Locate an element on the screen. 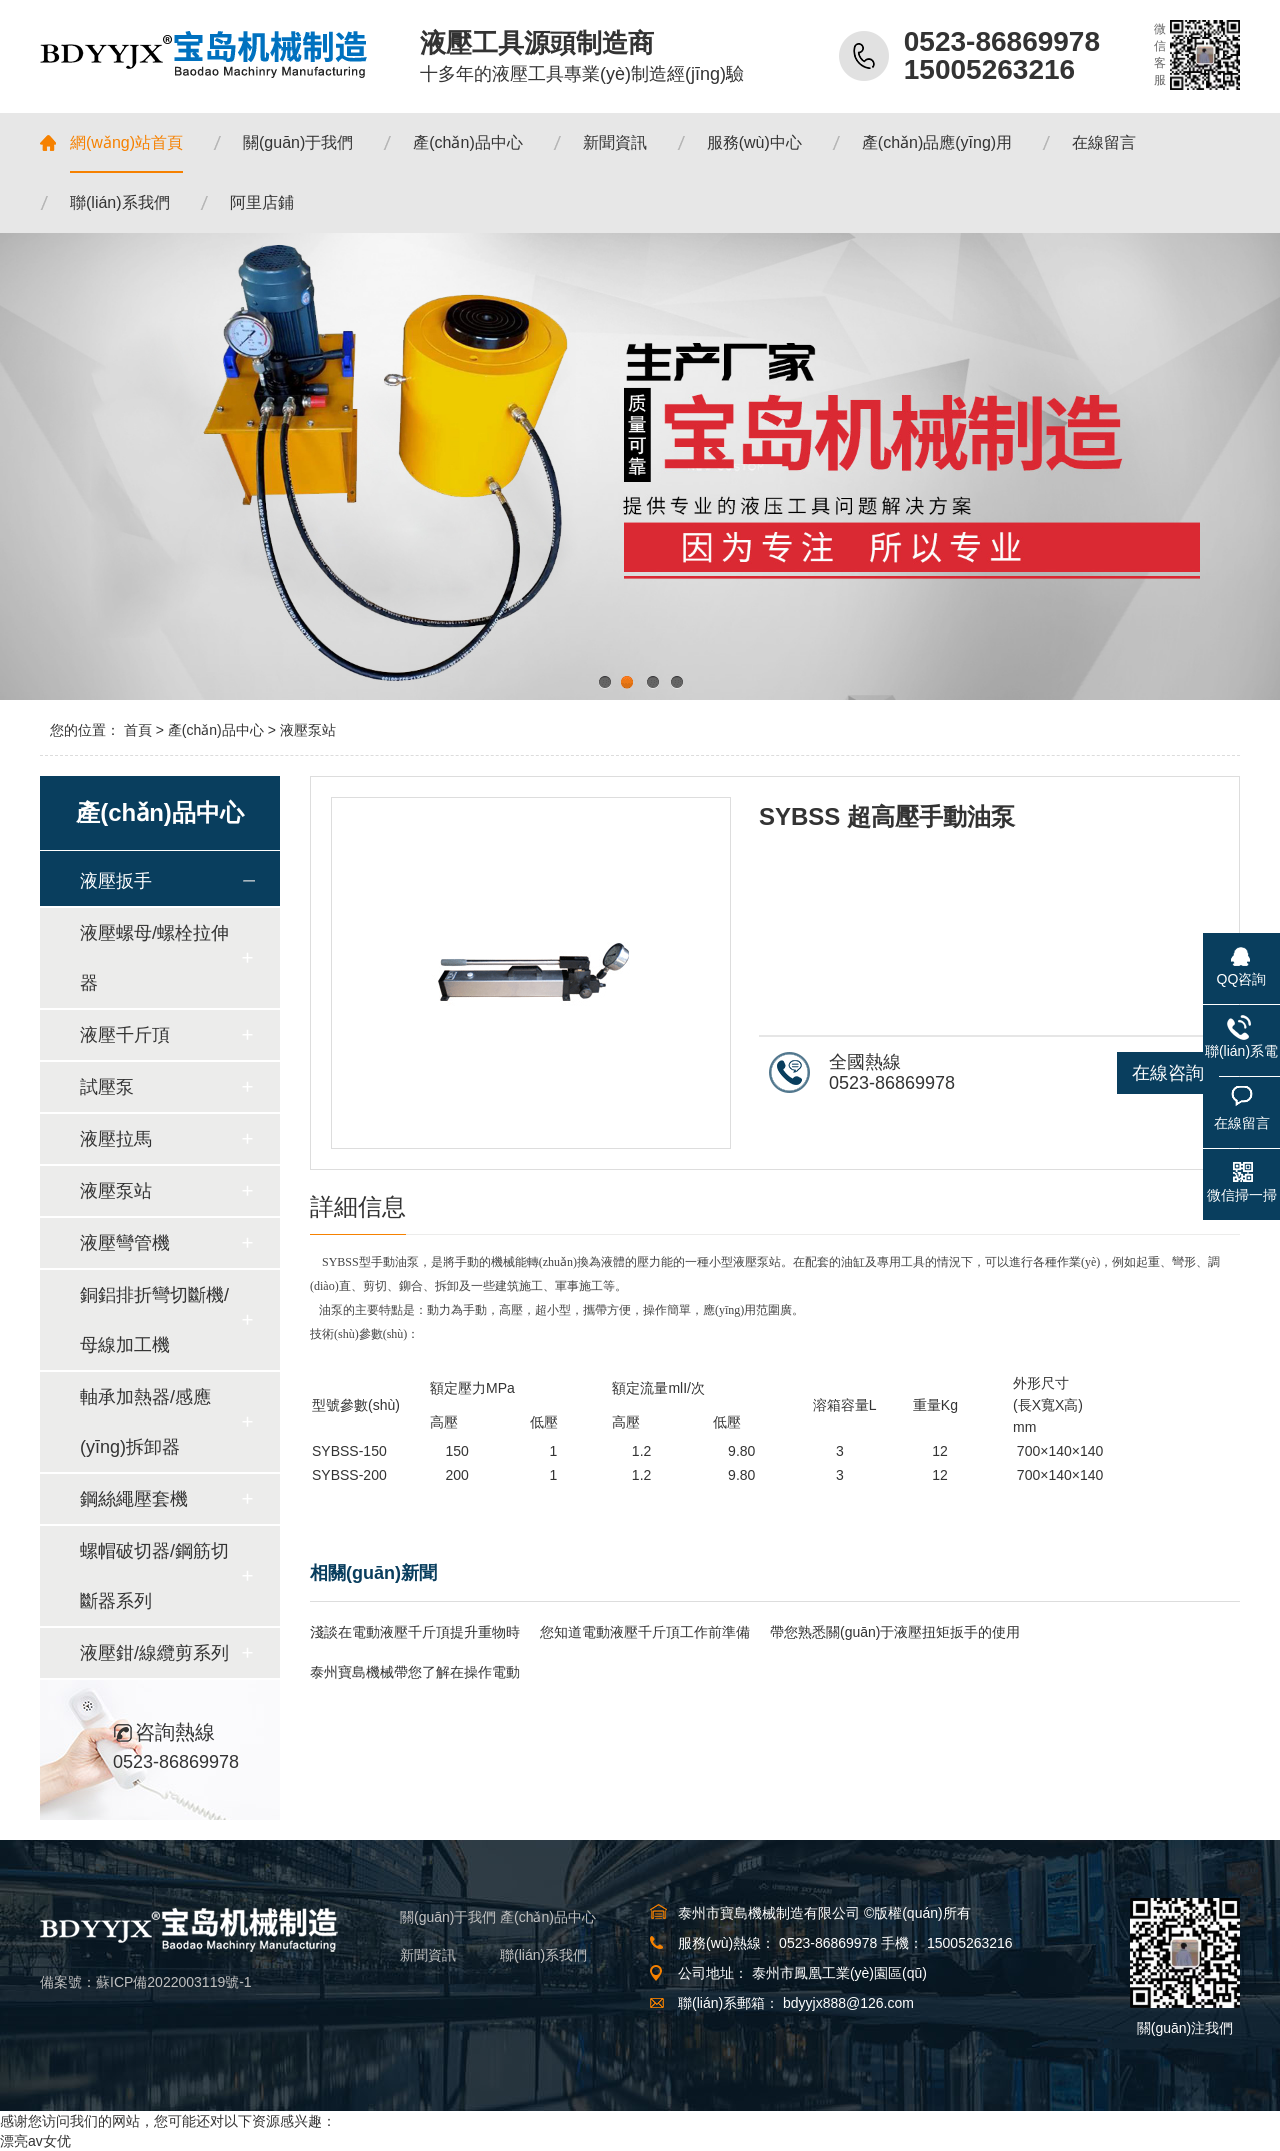  淺談在電動液壓千斤頂提升重物時 is located at coordinates (415, 1632).